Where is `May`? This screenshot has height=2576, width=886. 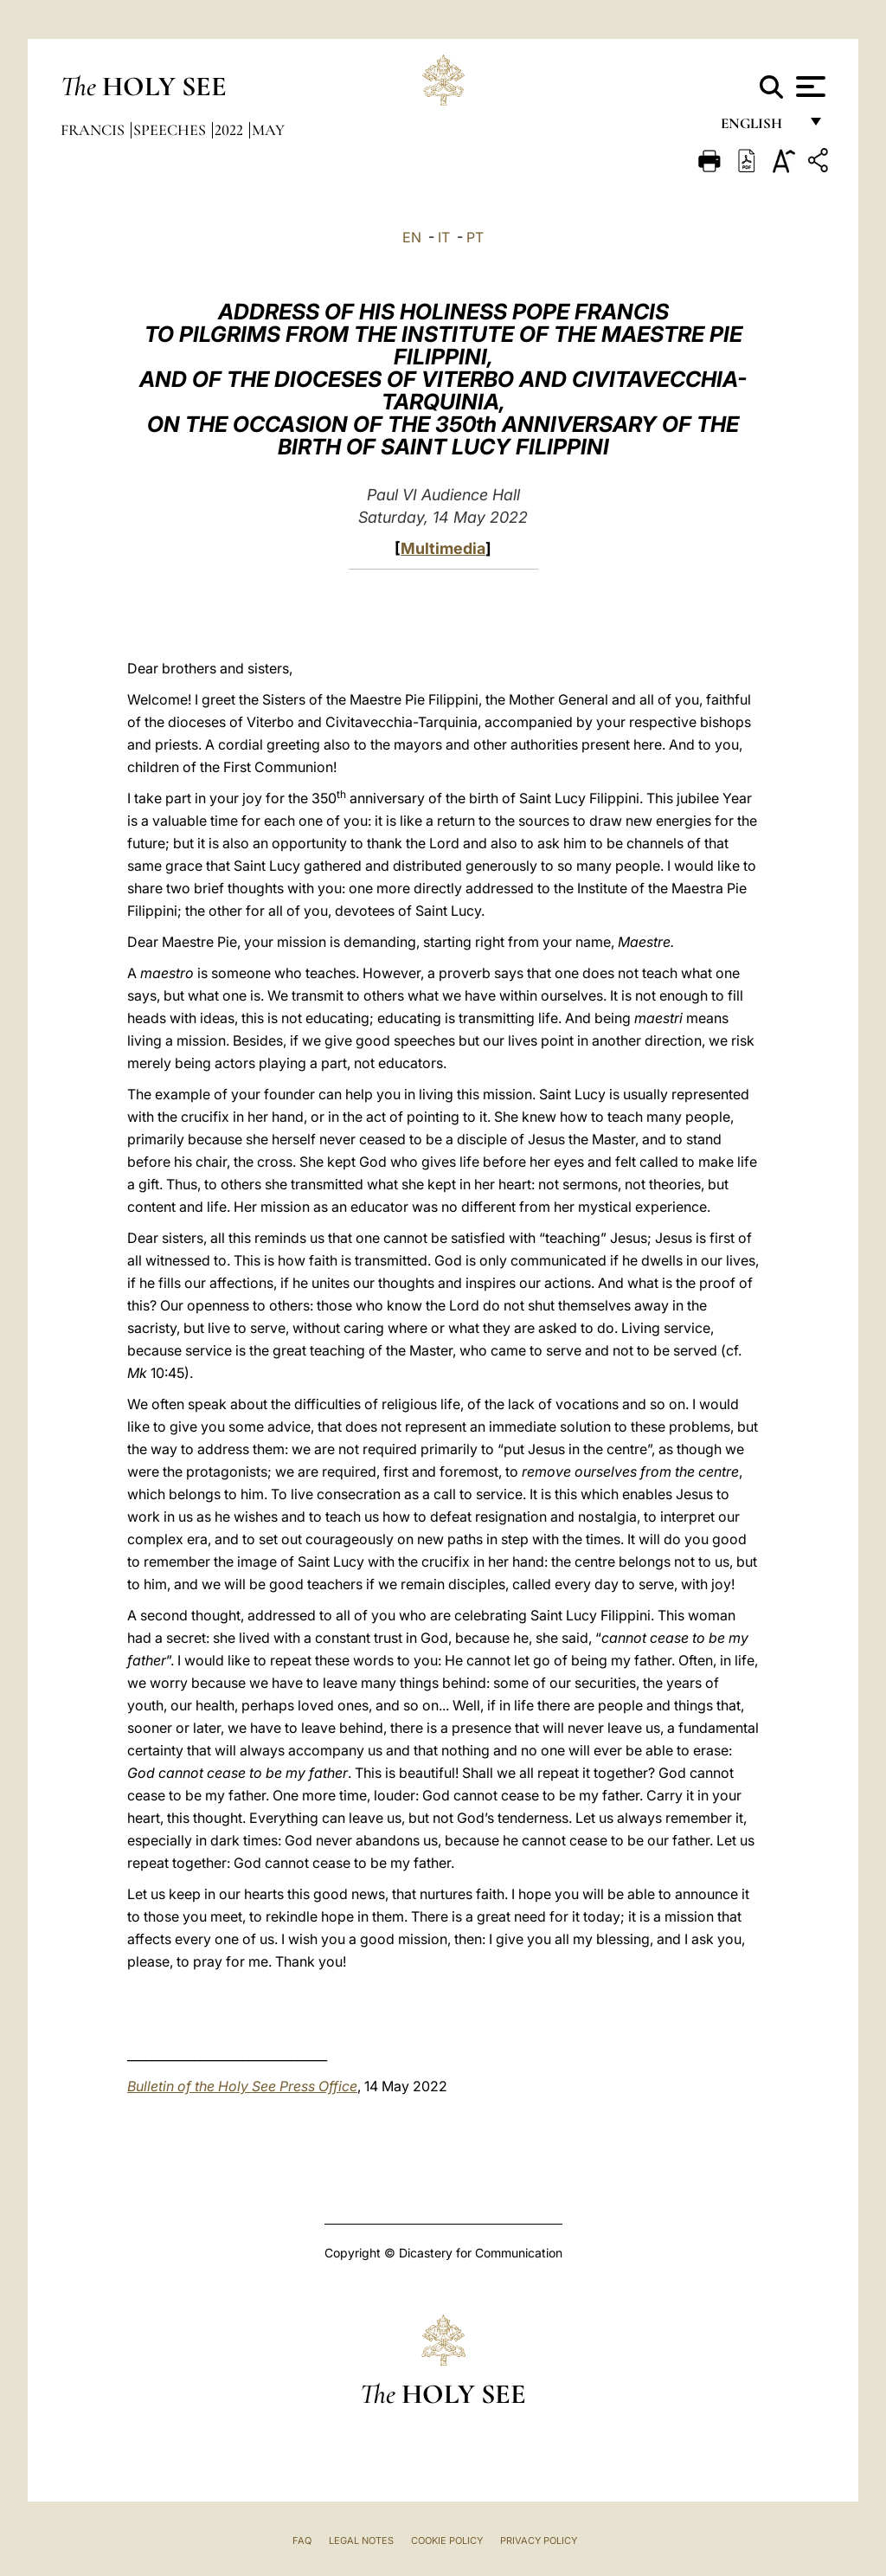 May is located at coordinates (268, 129).